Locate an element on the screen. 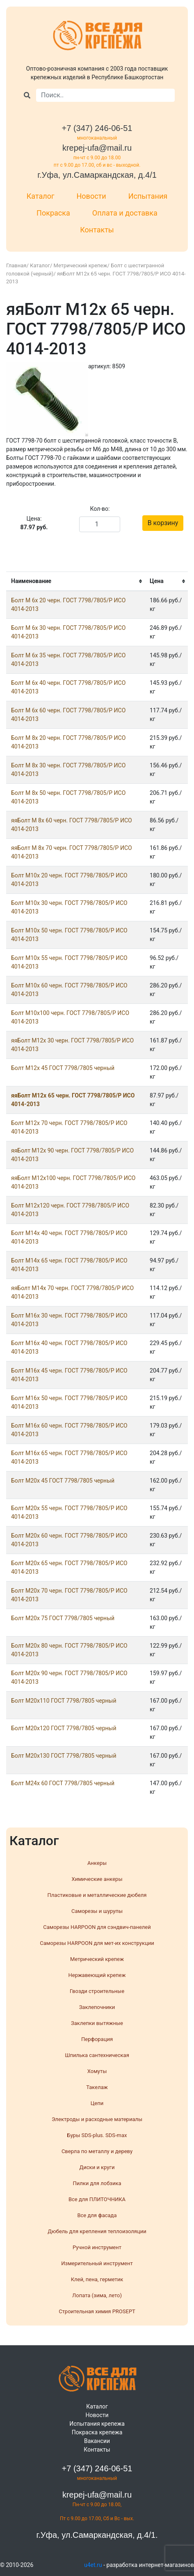 The height and width of the screenshot is (2576, 194). Болт М20х120 ГОСТ 7798/7805 черный is located at coordinates (63, 1728).